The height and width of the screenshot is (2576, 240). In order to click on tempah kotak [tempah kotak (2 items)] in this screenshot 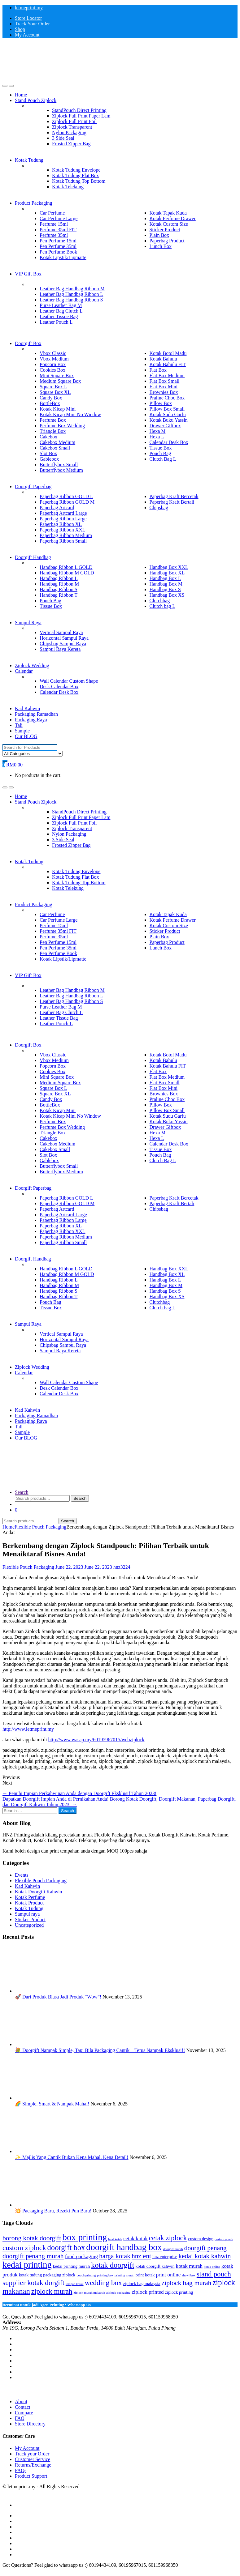, I will do `click(75, 2284)`.